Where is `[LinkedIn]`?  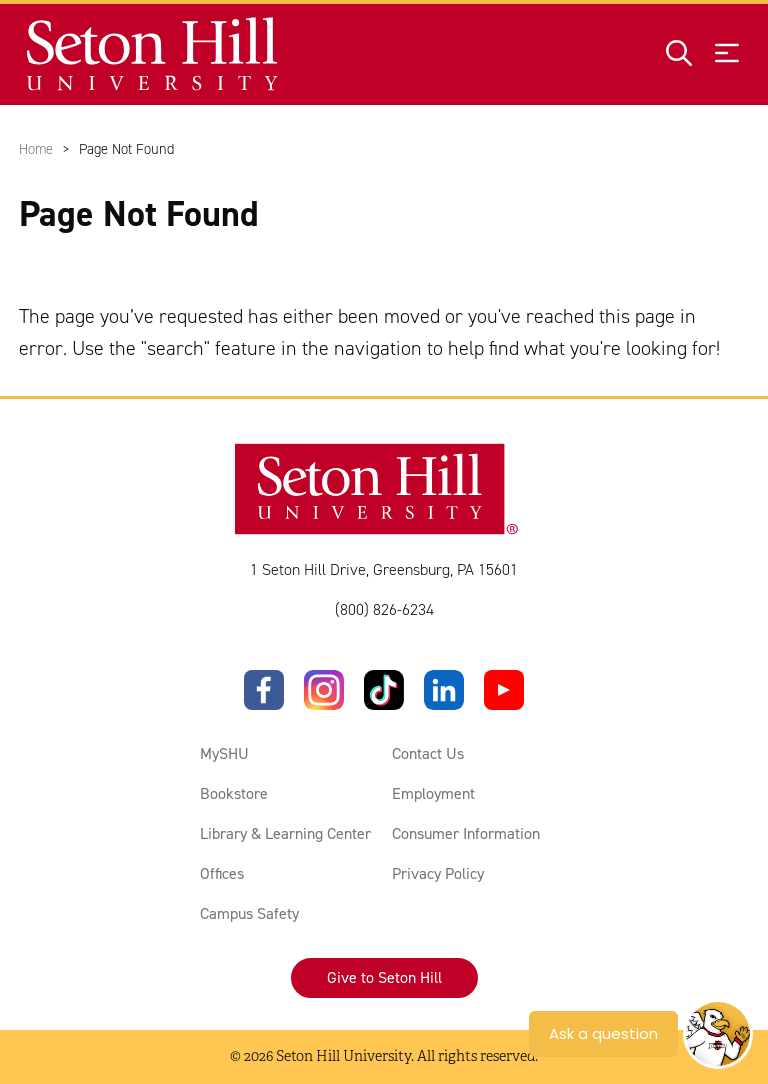
[LinkedIn] is located at coordinates (444, 690).